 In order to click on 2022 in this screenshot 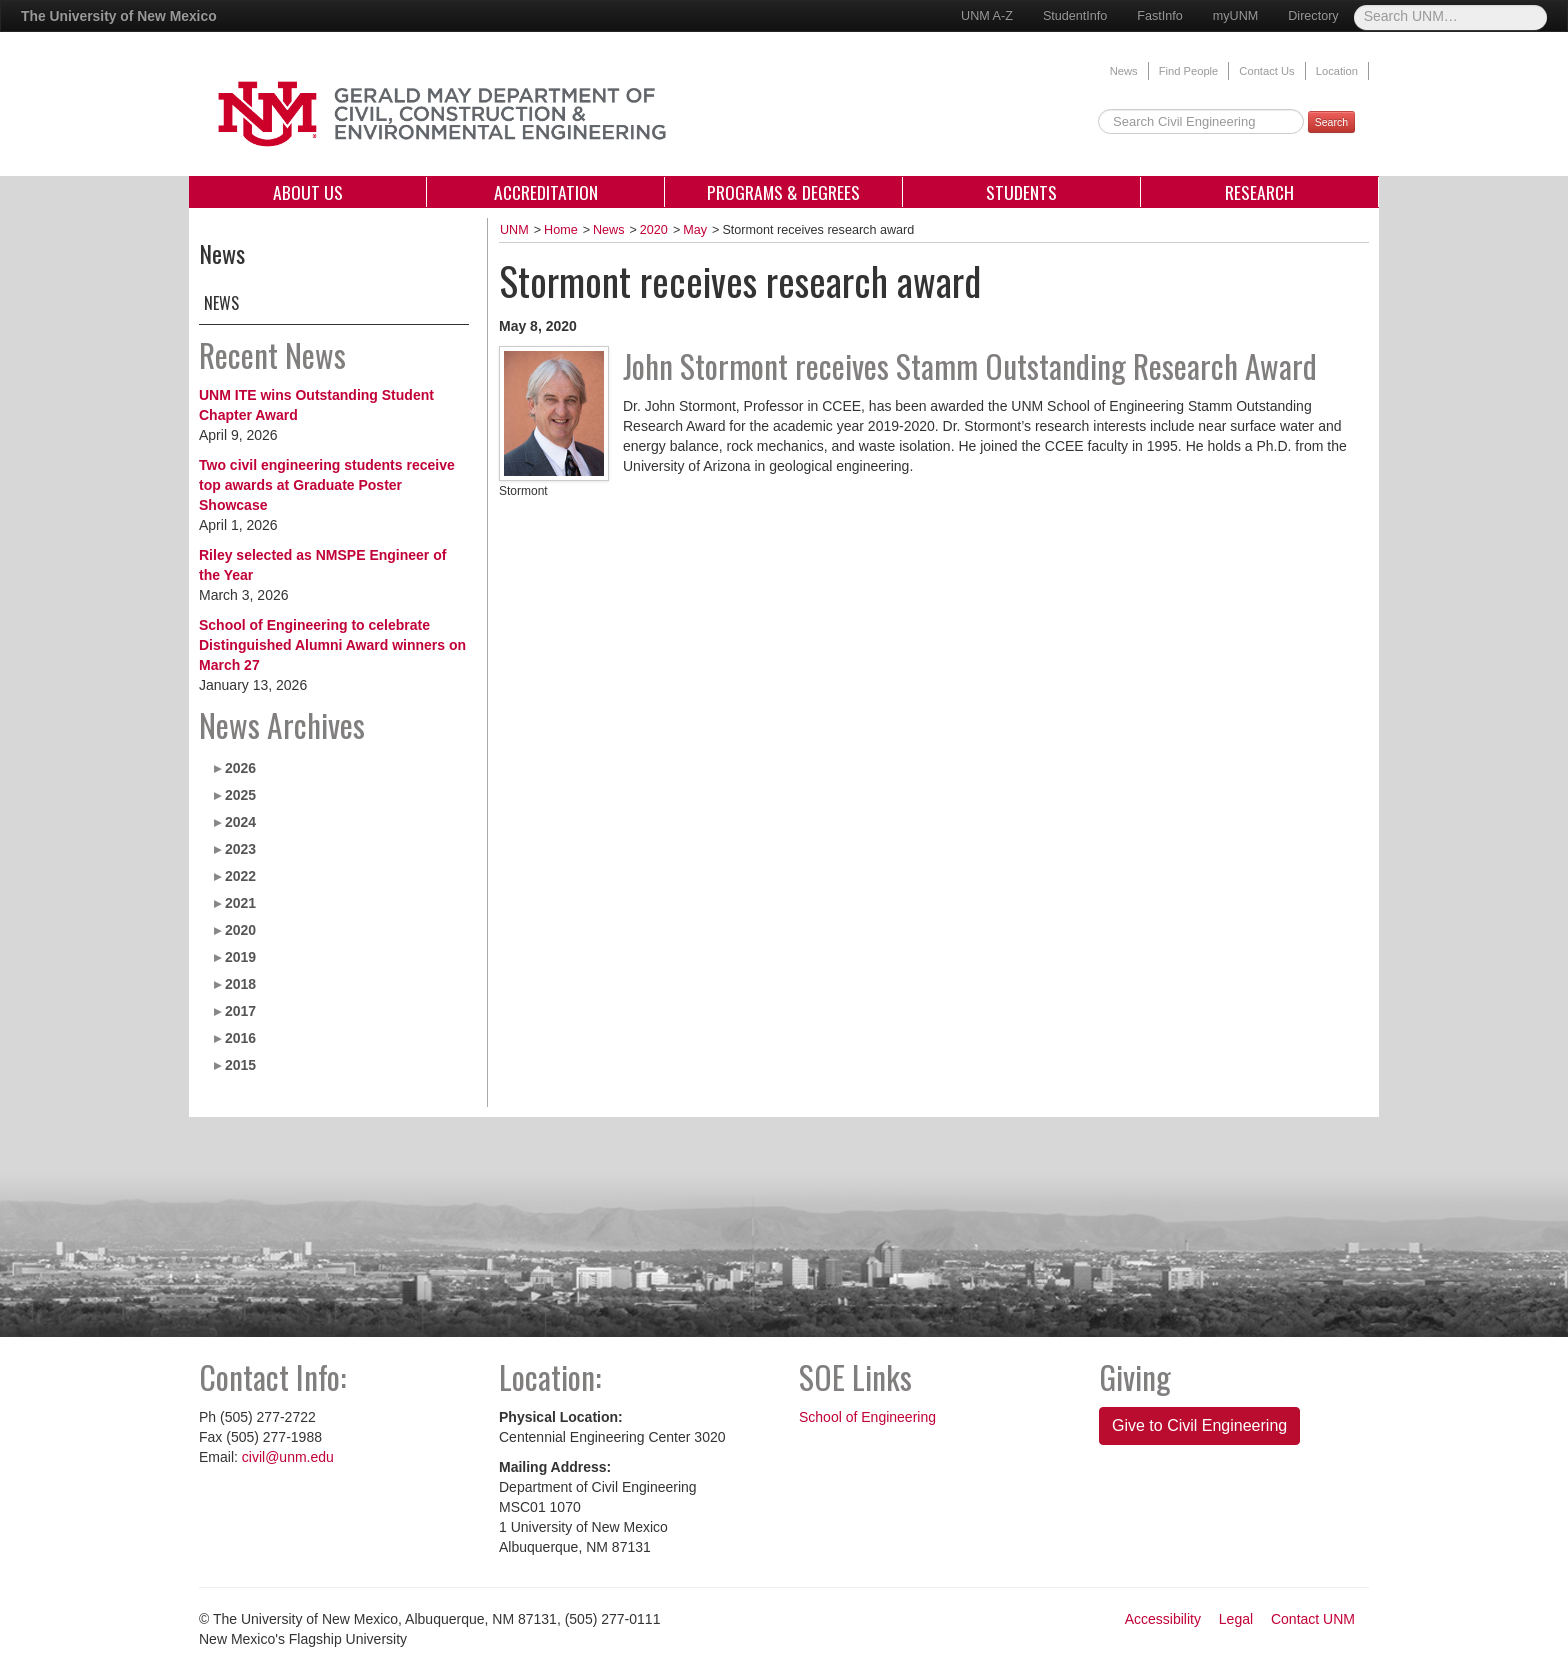, I will do `click(240, 876)`.